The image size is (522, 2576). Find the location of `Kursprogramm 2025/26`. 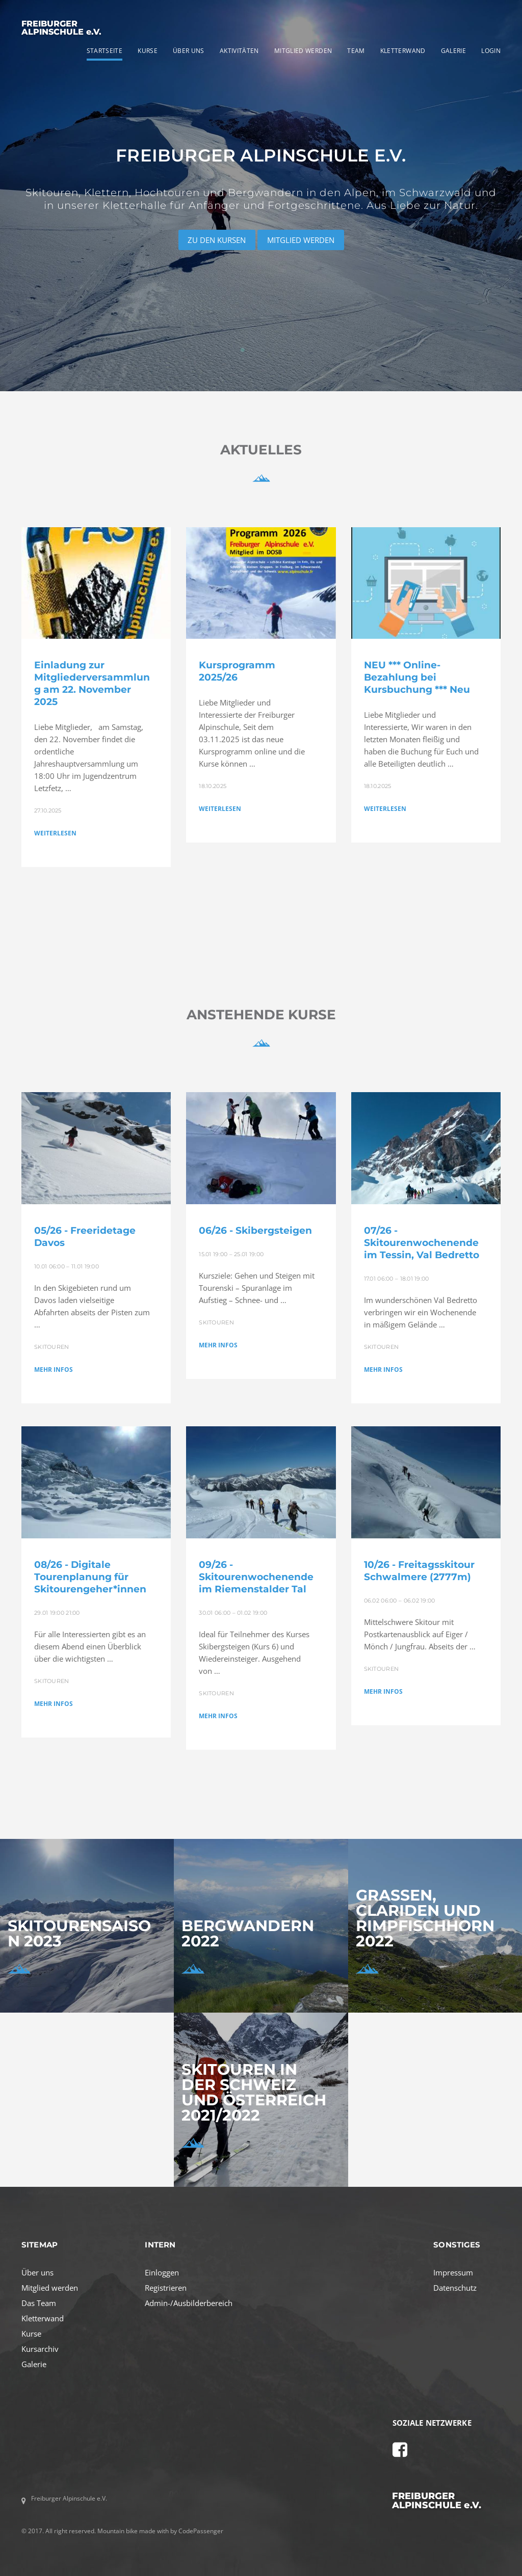

Kursprogramm 2025/26 is located at coordinates (237, 671).